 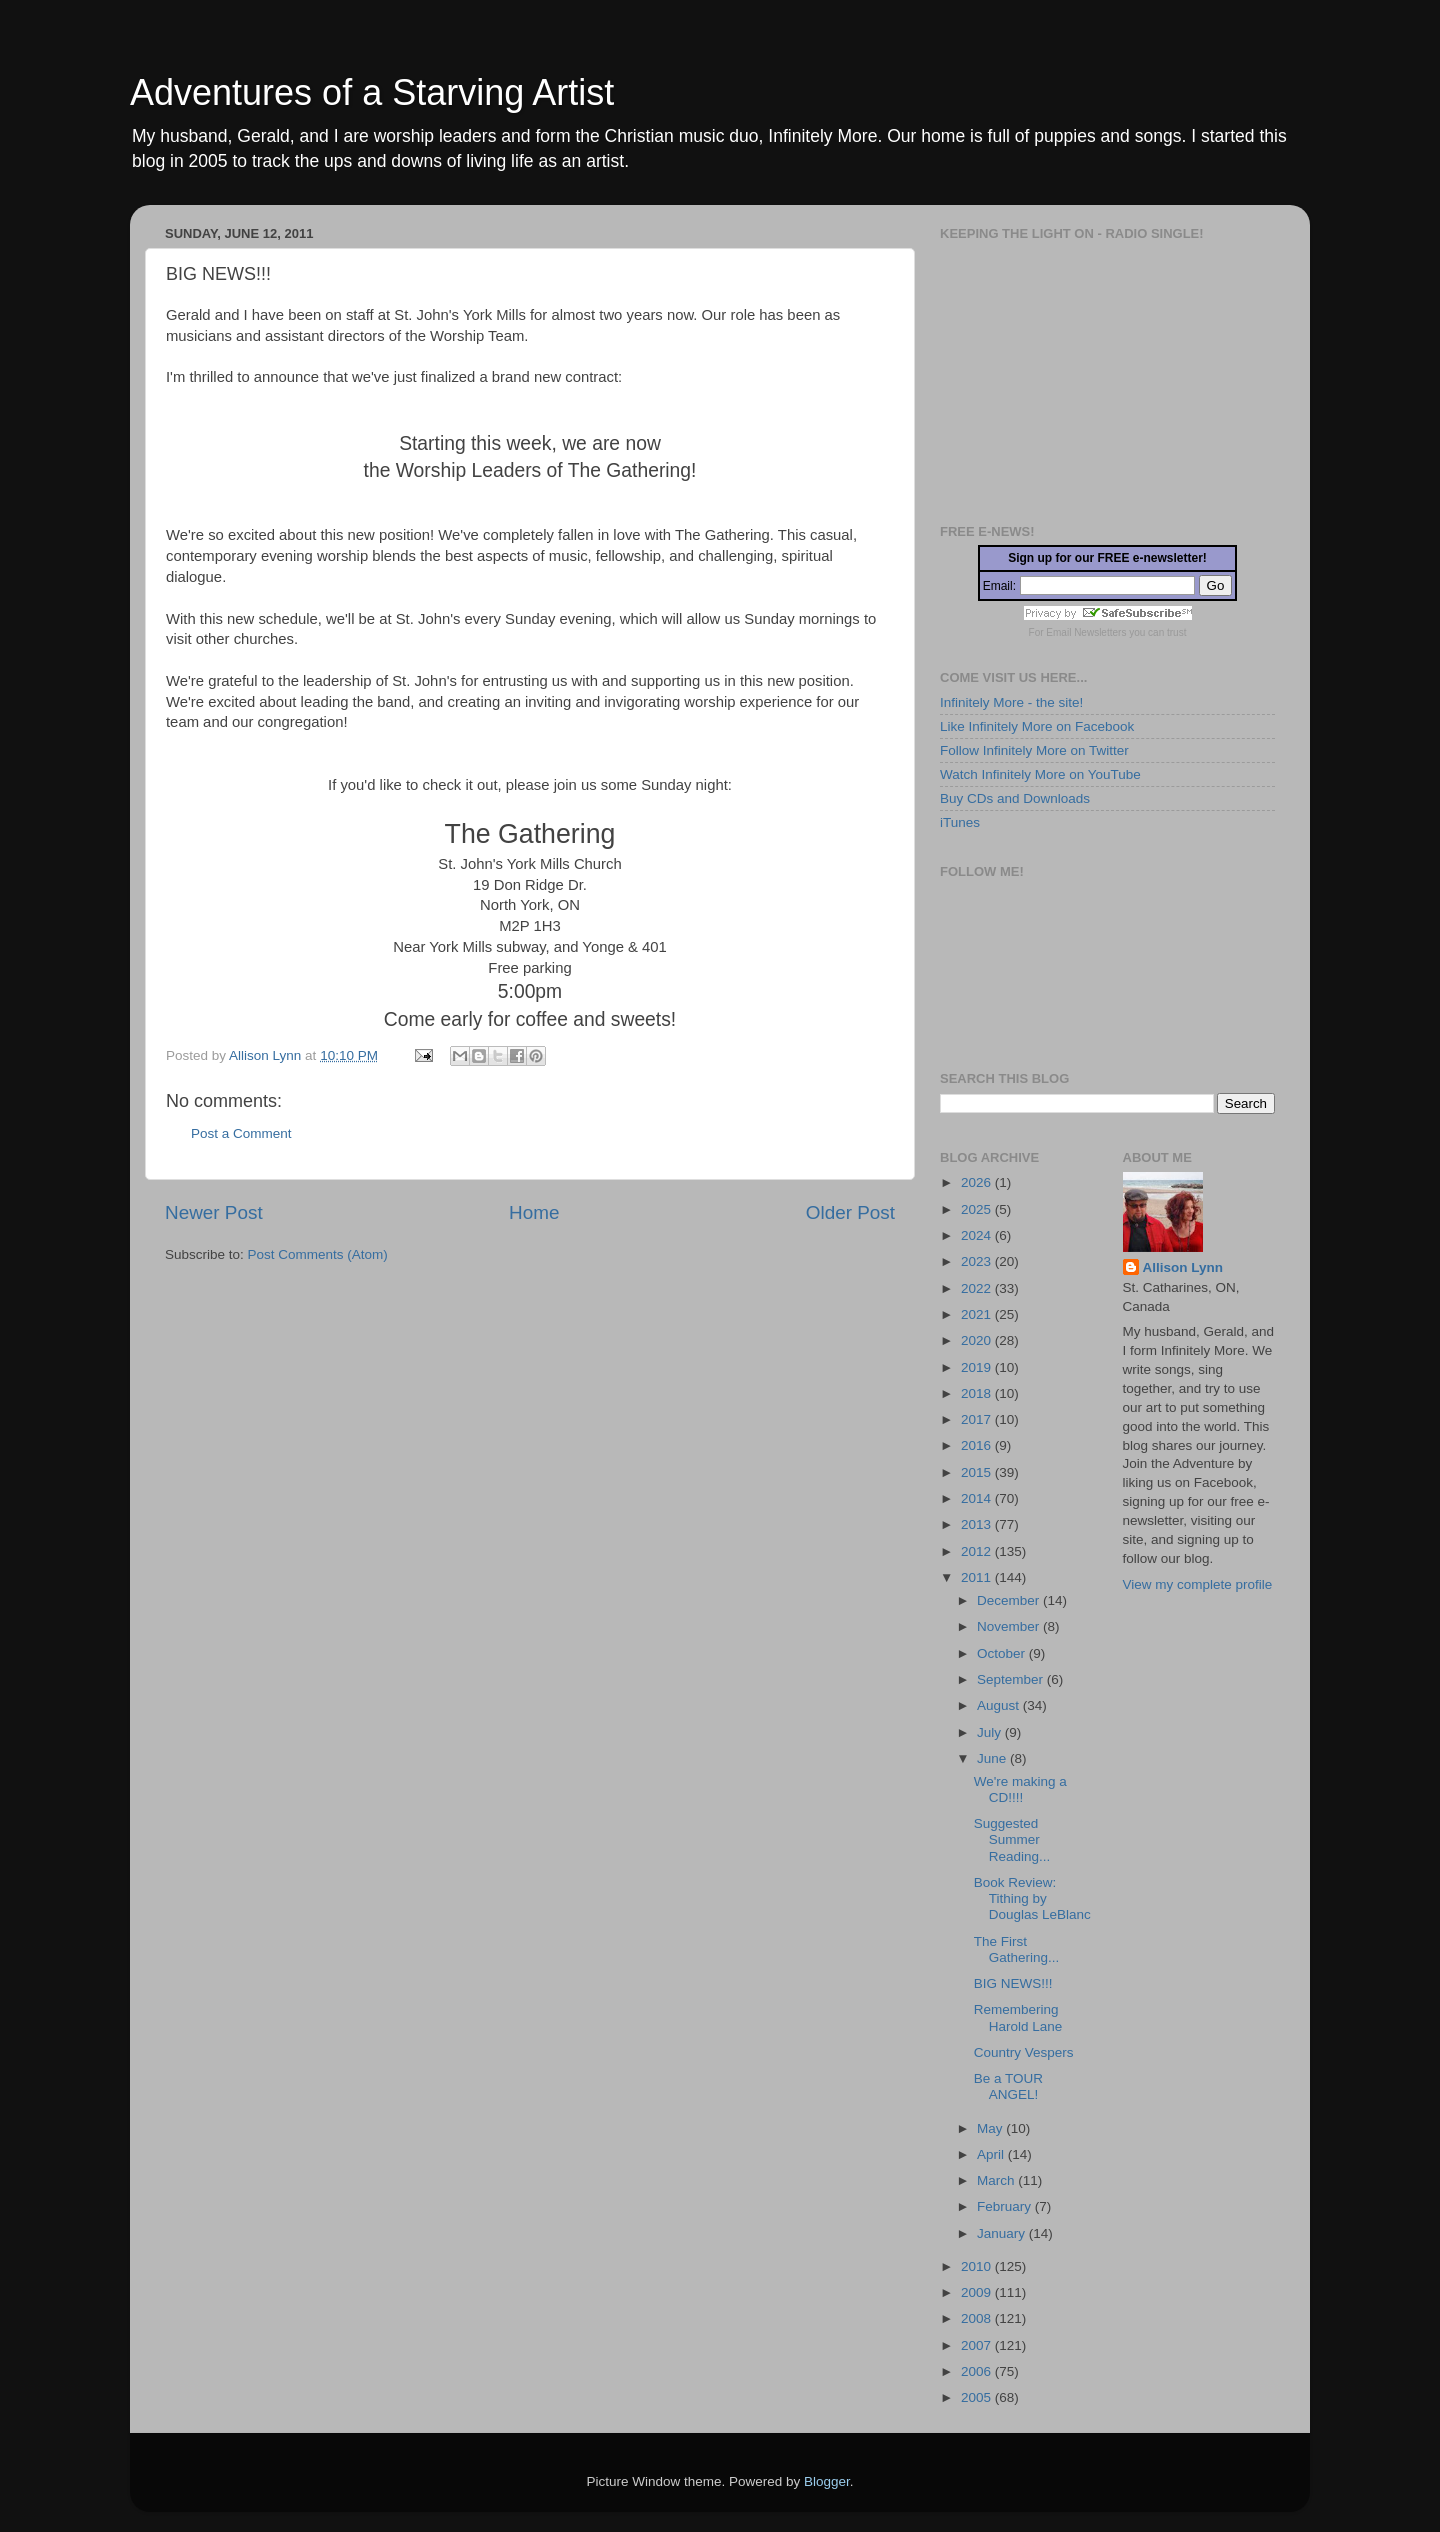 What do you see at coordinates (1010, 1600) in the screenshot?
I see `December` at bounding box center [1010, 1600].